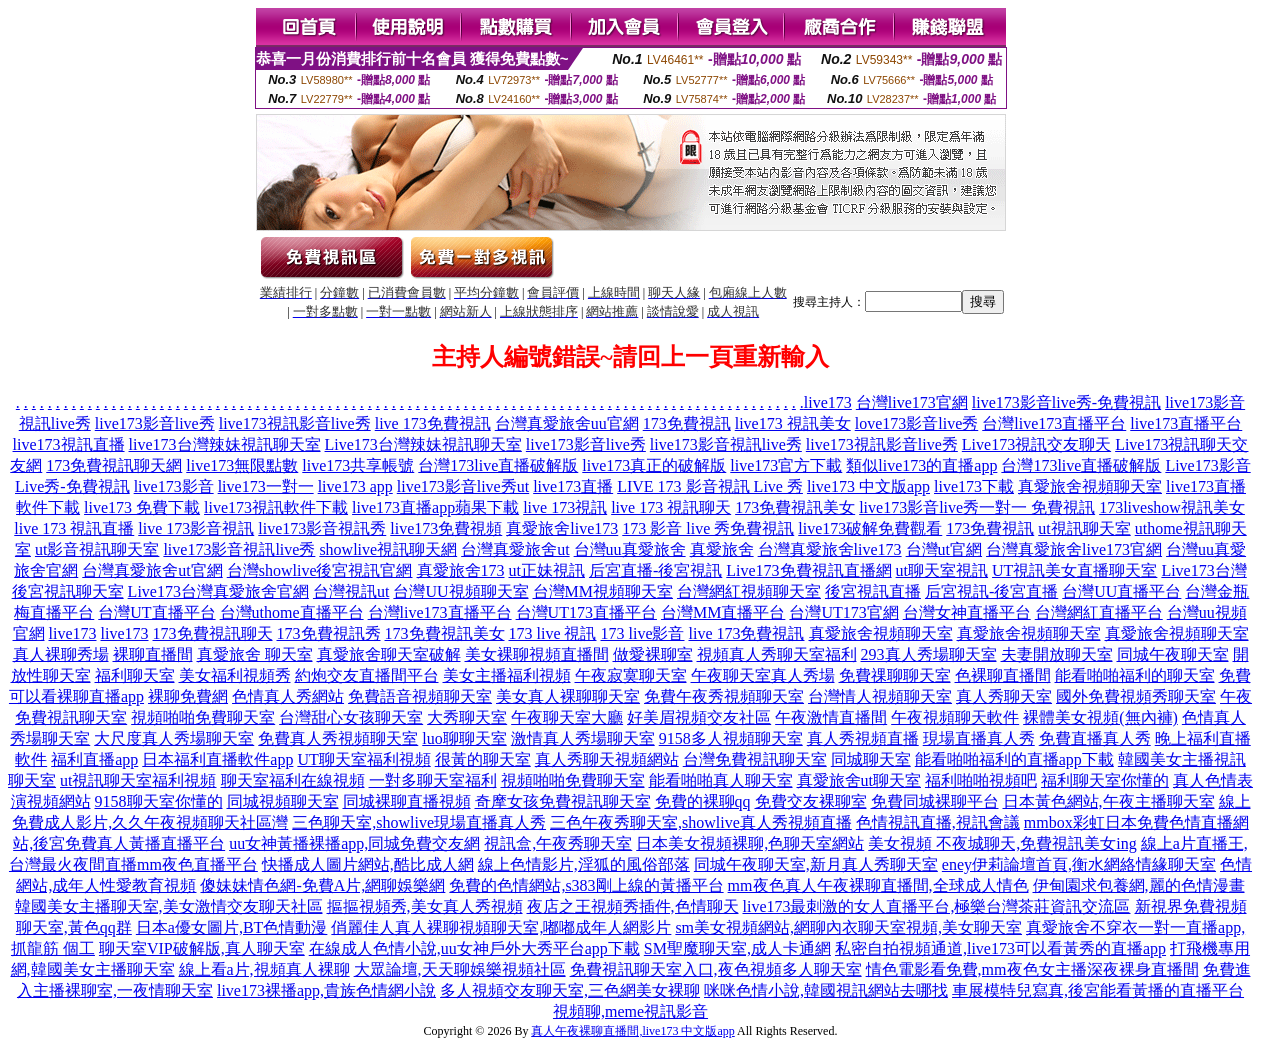  What do you see at coordinates (567, 423) in the screenshot?
I see `台灣真愛旅舍uu官網` at bounding box center [567, 423].